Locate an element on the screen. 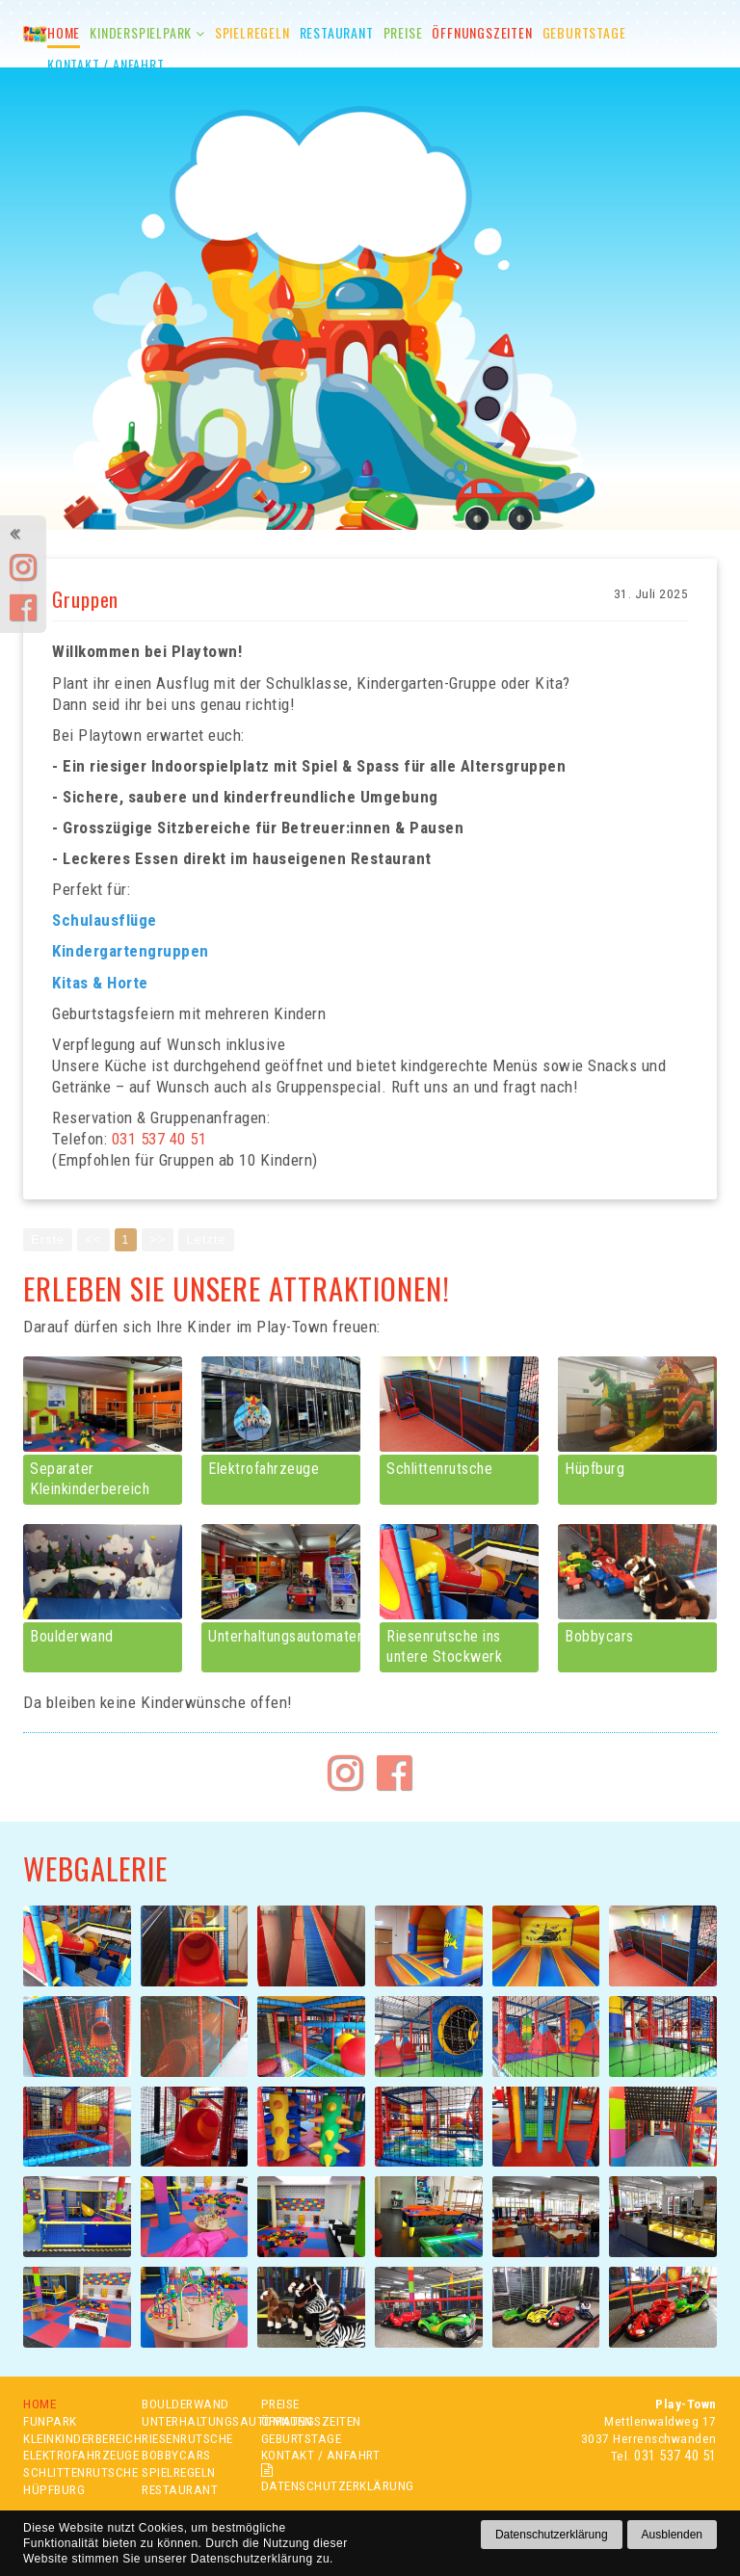  031 537 40 51 is located at coordinates (675, 2458).